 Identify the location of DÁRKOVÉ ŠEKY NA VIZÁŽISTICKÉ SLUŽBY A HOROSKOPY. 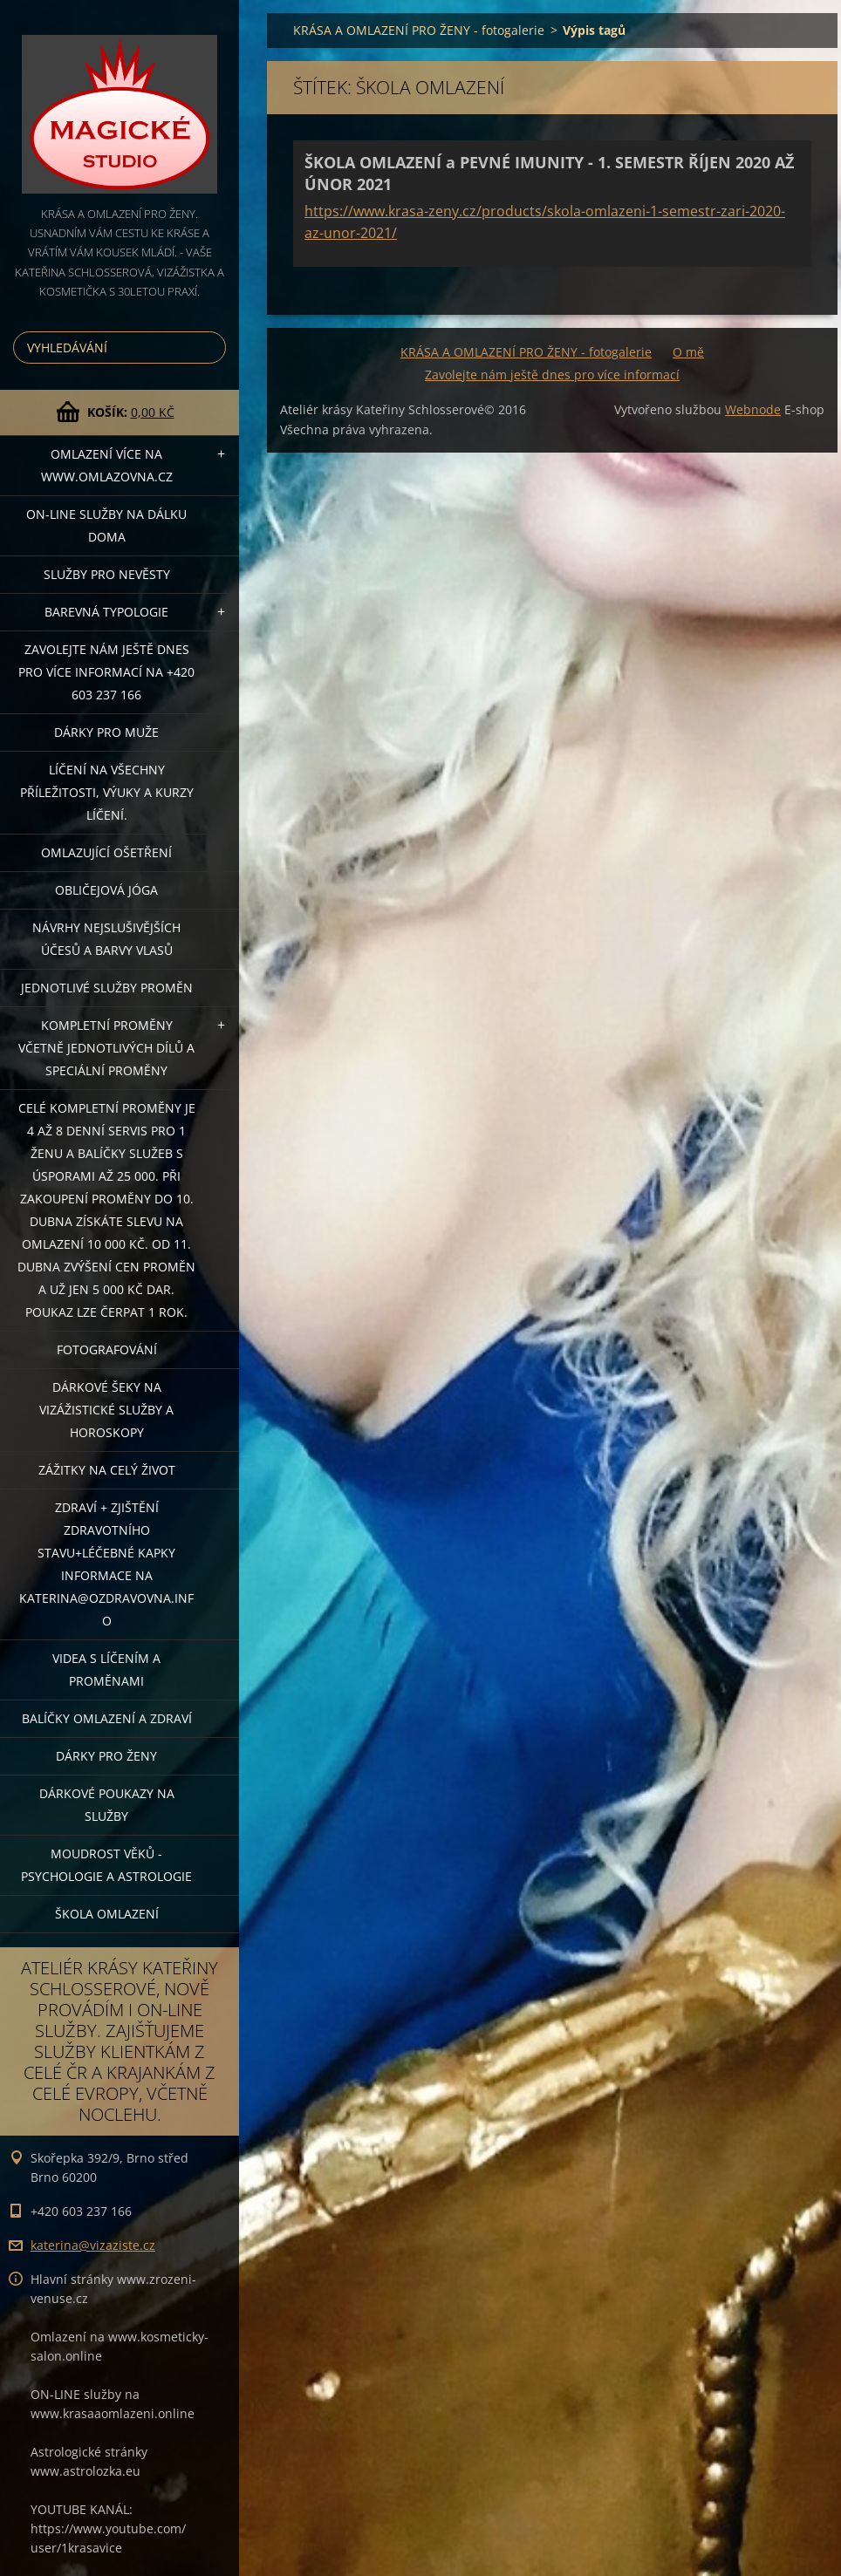
(106, 1410).